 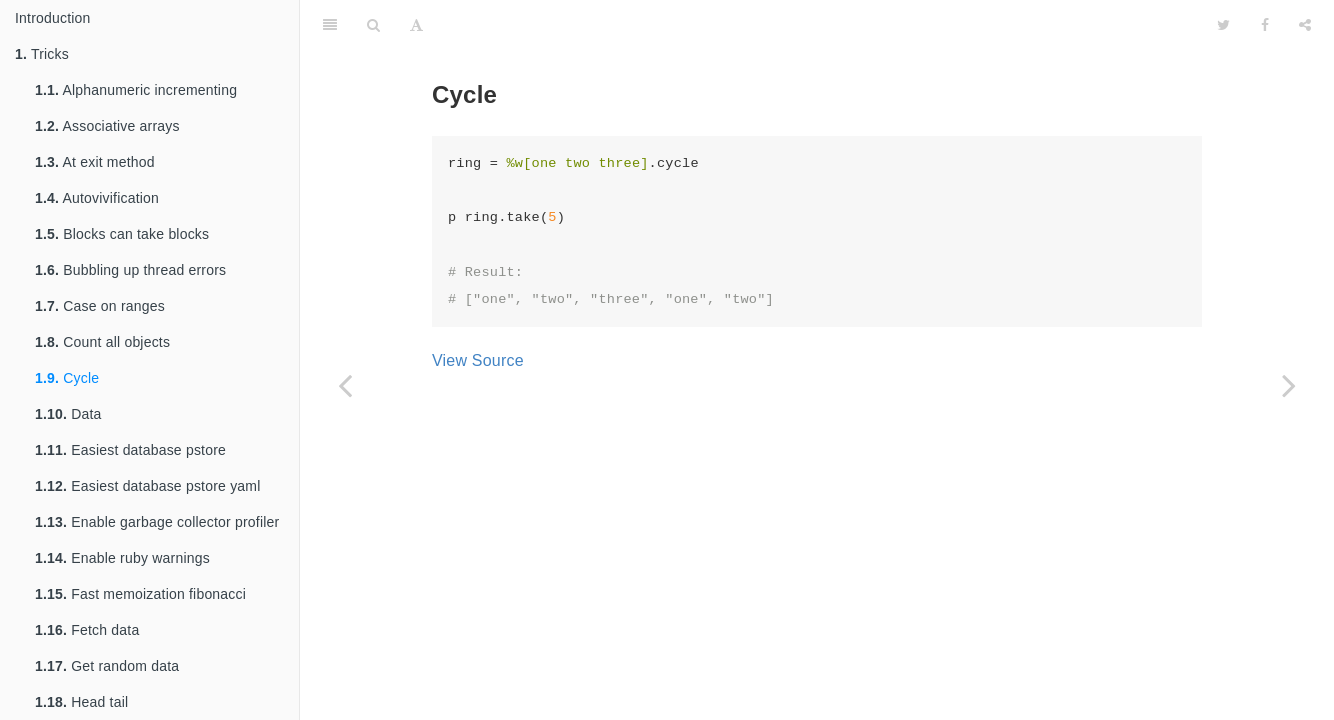 I want to click on [Next page: Data], so click(x=1289, y=385).